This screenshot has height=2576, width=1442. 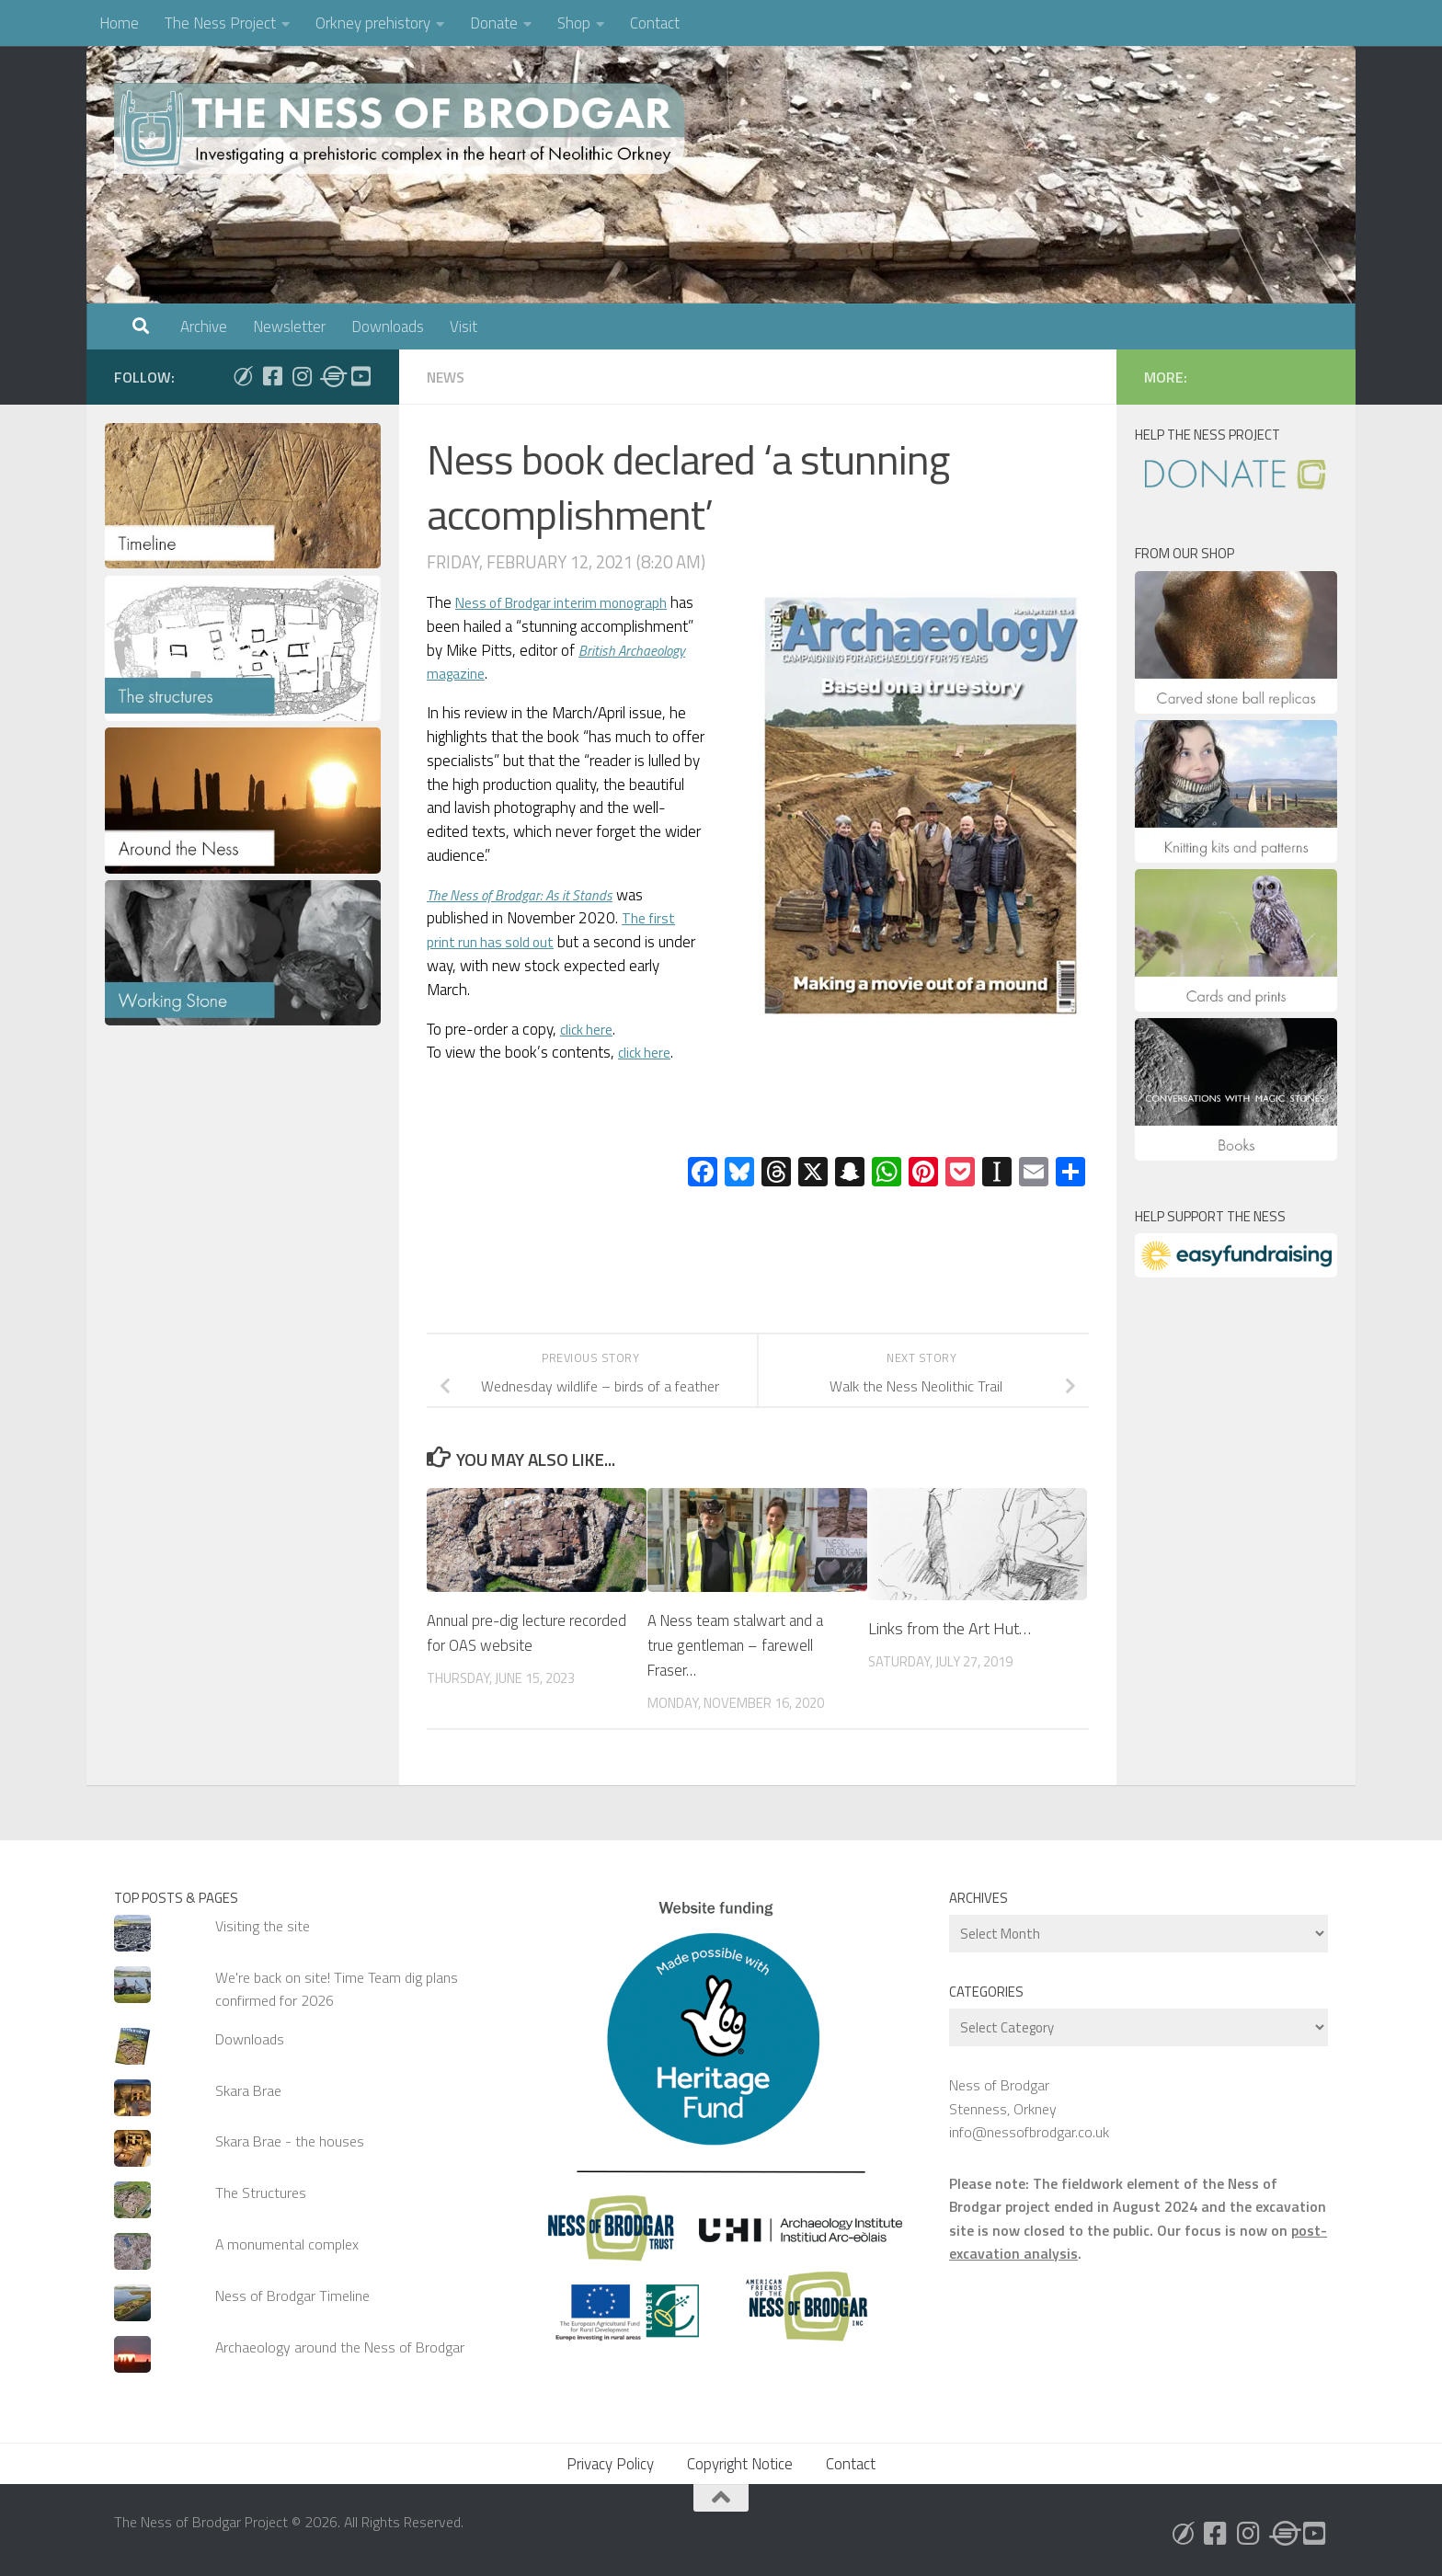 I want to click on click here, so click(x=590, y=1029).